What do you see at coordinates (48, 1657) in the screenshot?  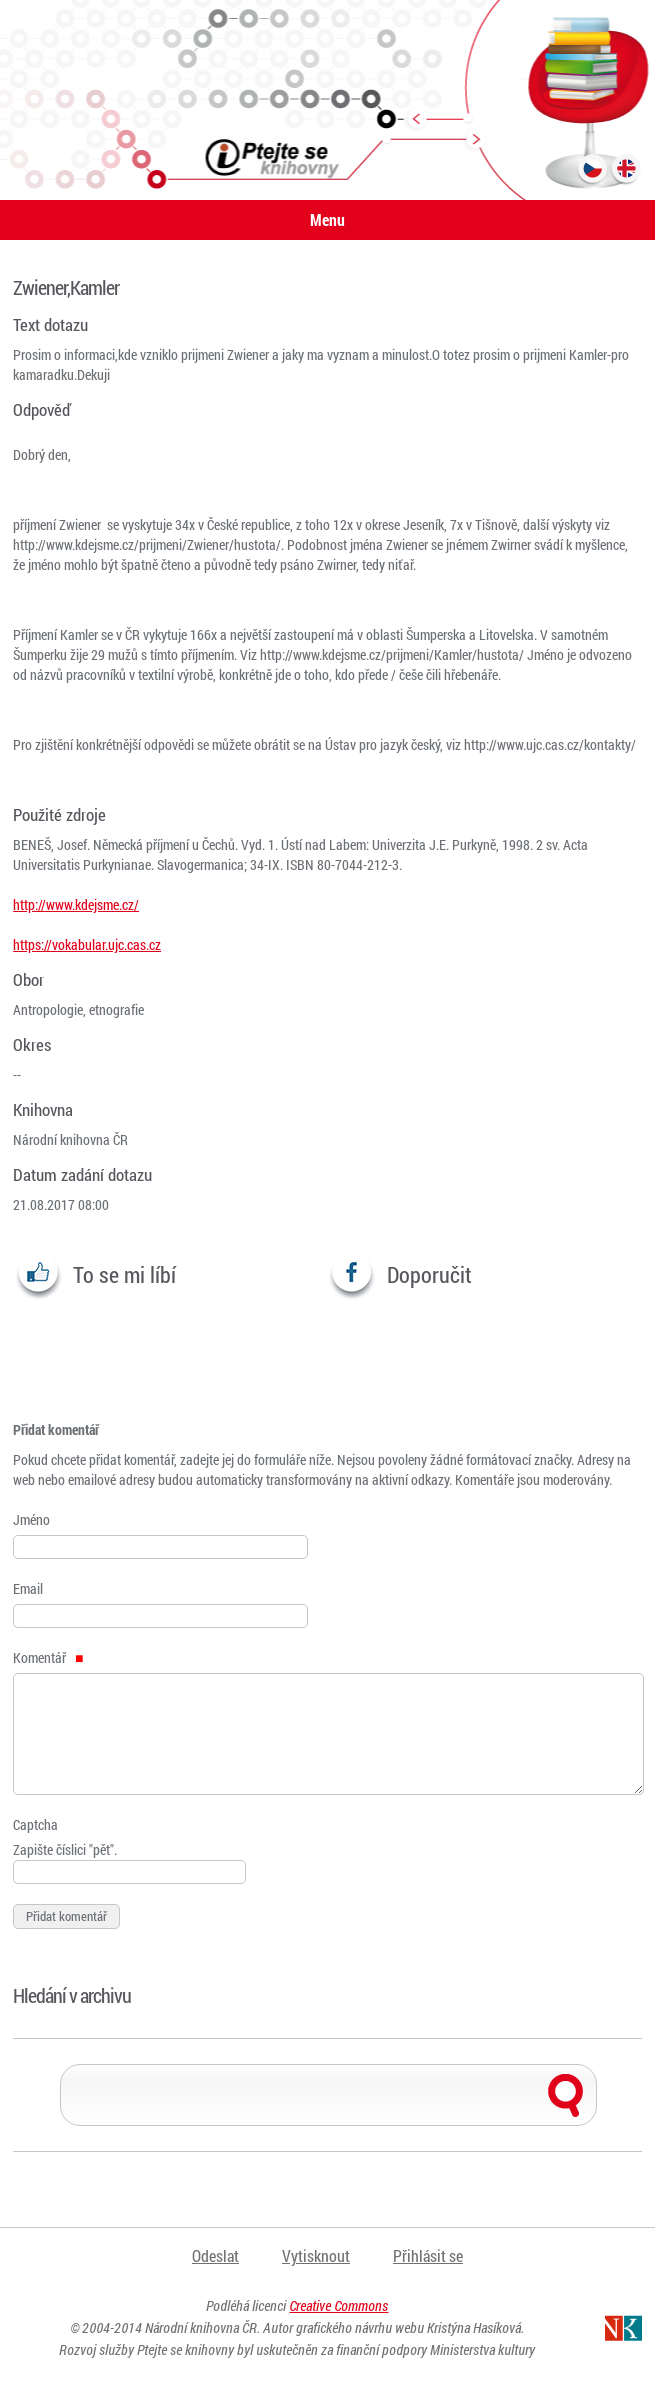 I see `Komentář` at bounding box center [48, 1657].